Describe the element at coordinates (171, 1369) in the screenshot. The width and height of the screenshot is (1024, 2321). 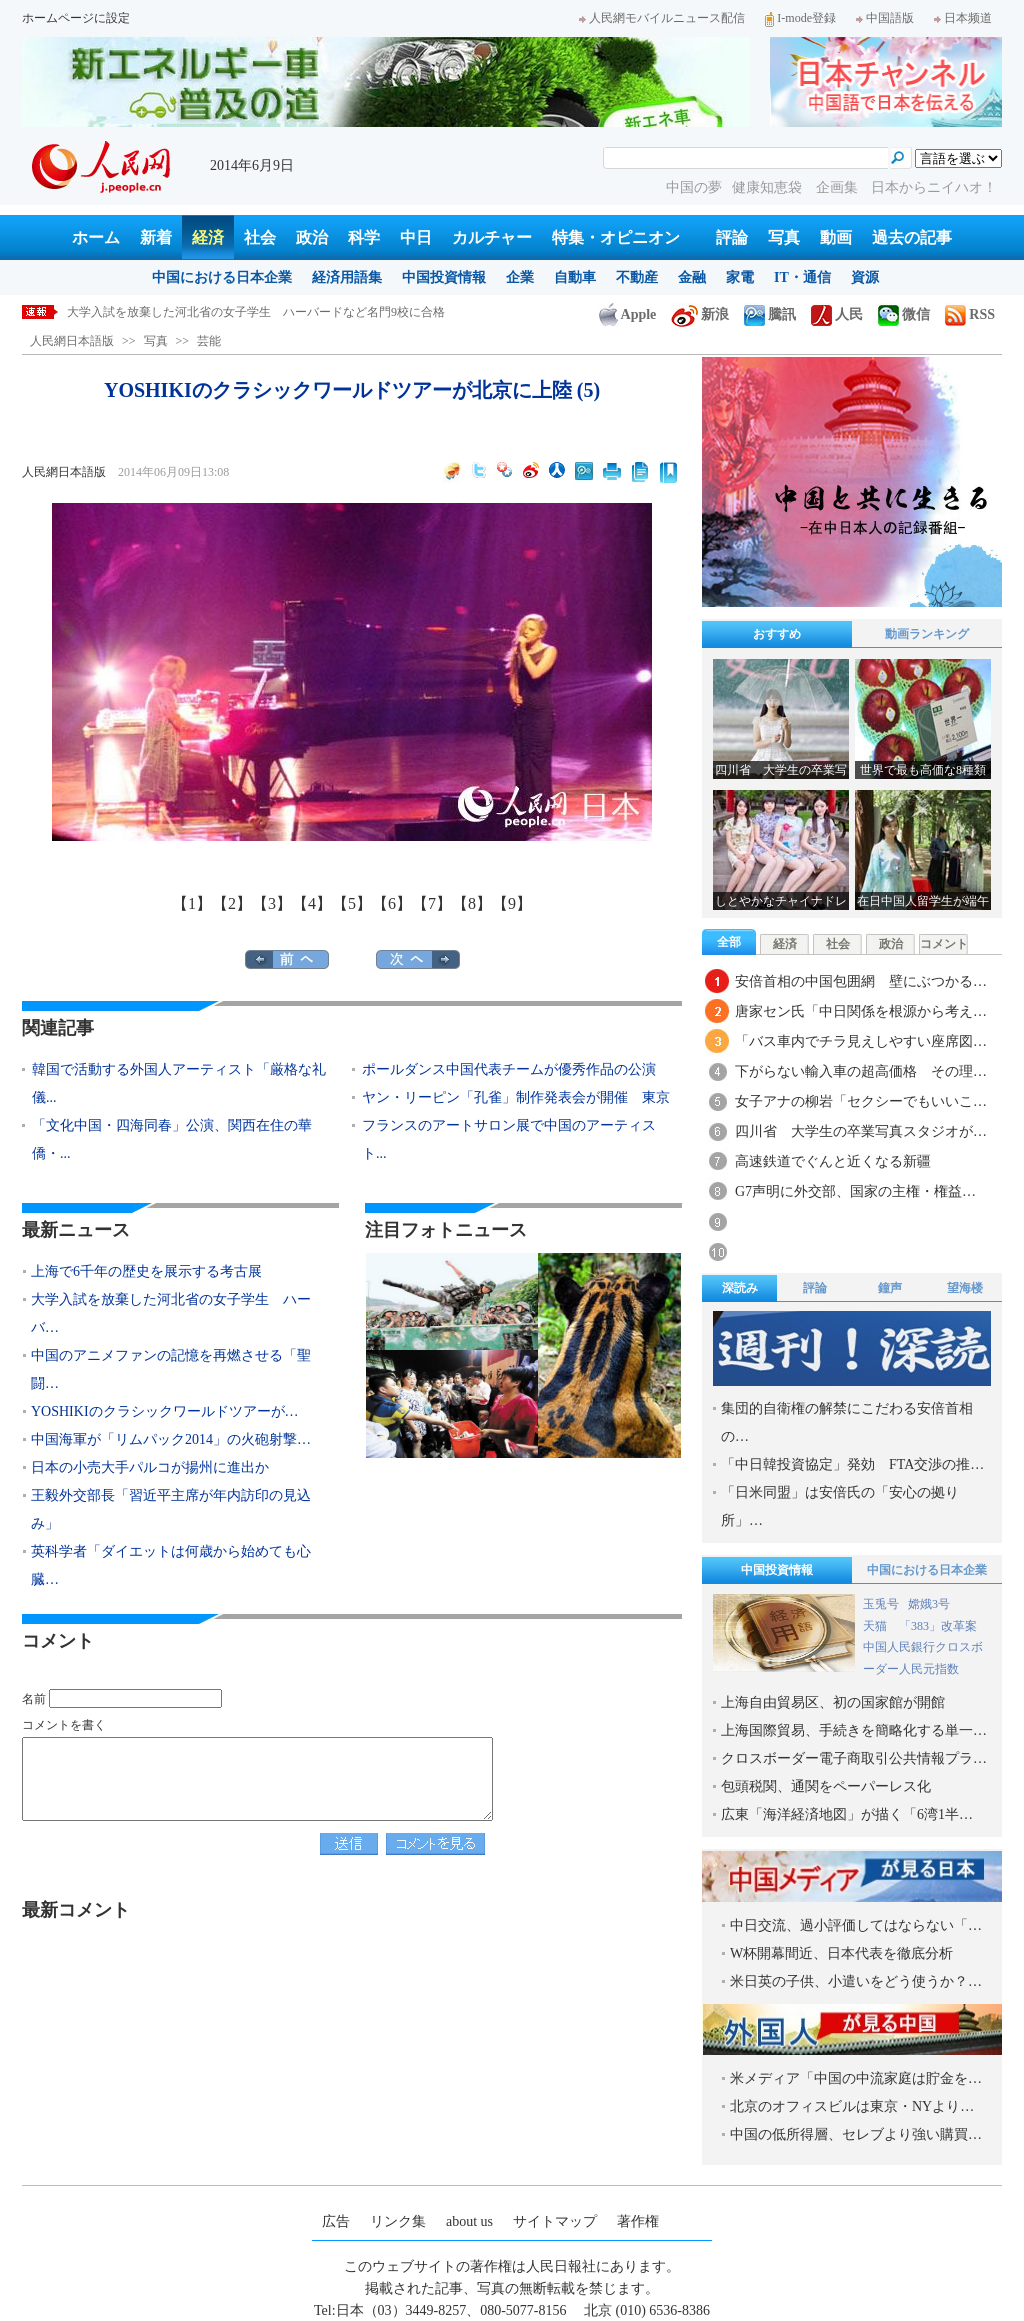
I see `中国のアニメファンの記憶を再燃させる「聖闘…` at that location.